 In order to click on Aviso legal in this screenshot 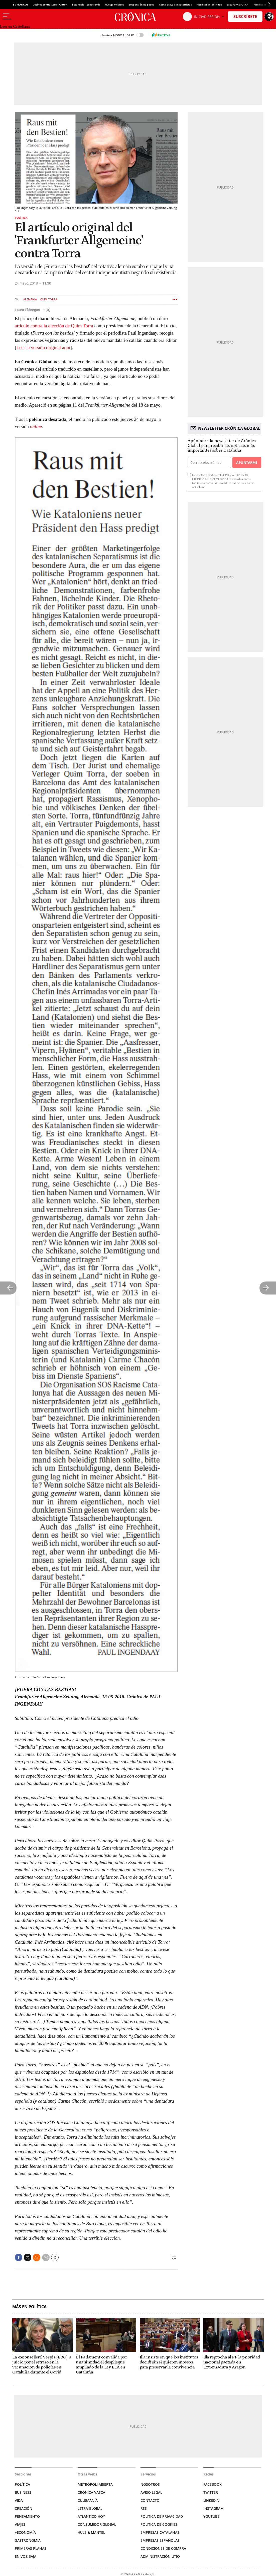, I will do `click(151, 2492)`.